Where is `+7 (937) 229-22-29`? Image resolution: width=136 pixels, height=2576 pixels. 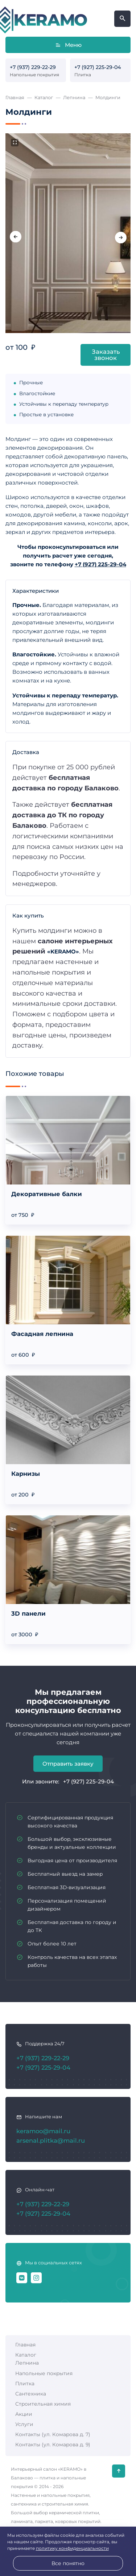
+7 (937) 229-22-29 is located at coordinates (33, 67).